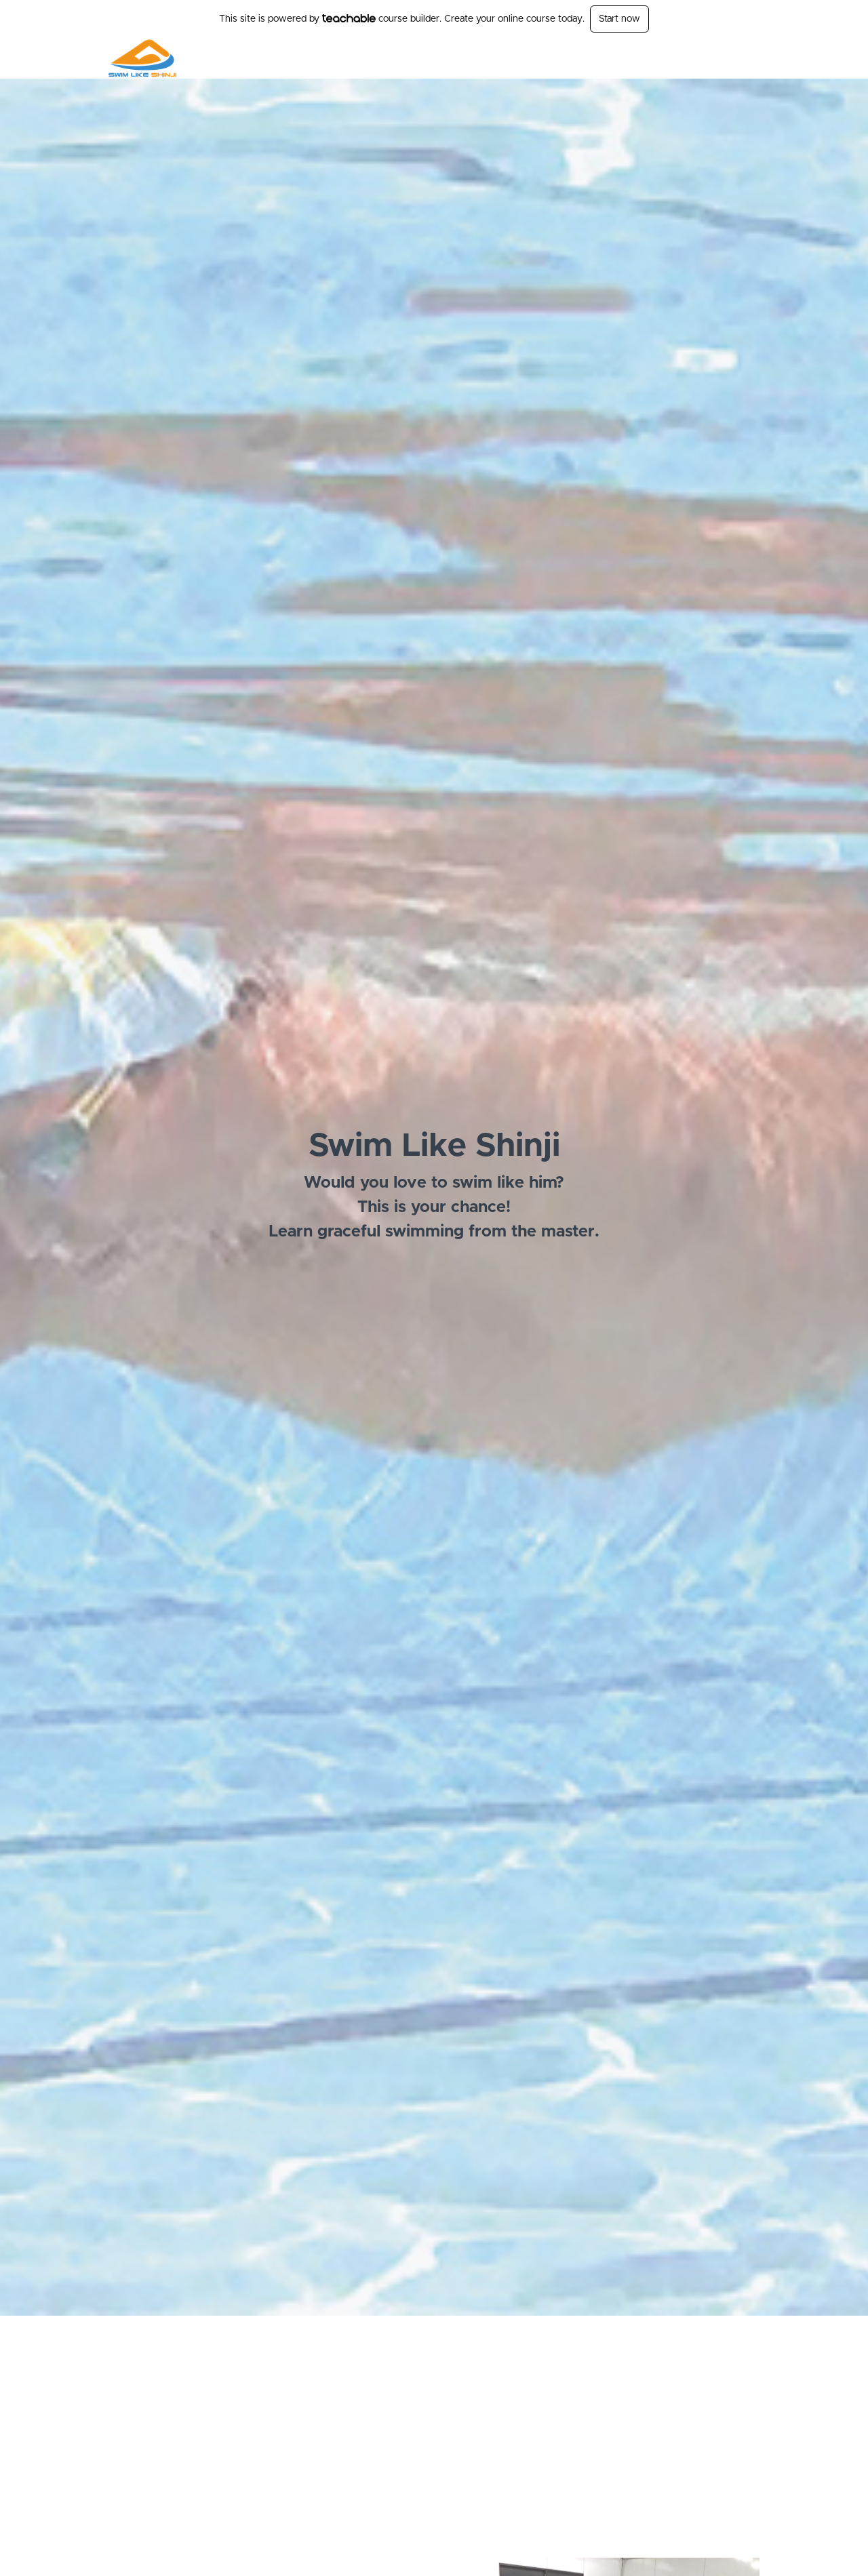 The image size is (868, 2576). What do you see at coordinates (743, 58) in the screenshot?
I see `Sign Up` at bounding box center [743, 58].